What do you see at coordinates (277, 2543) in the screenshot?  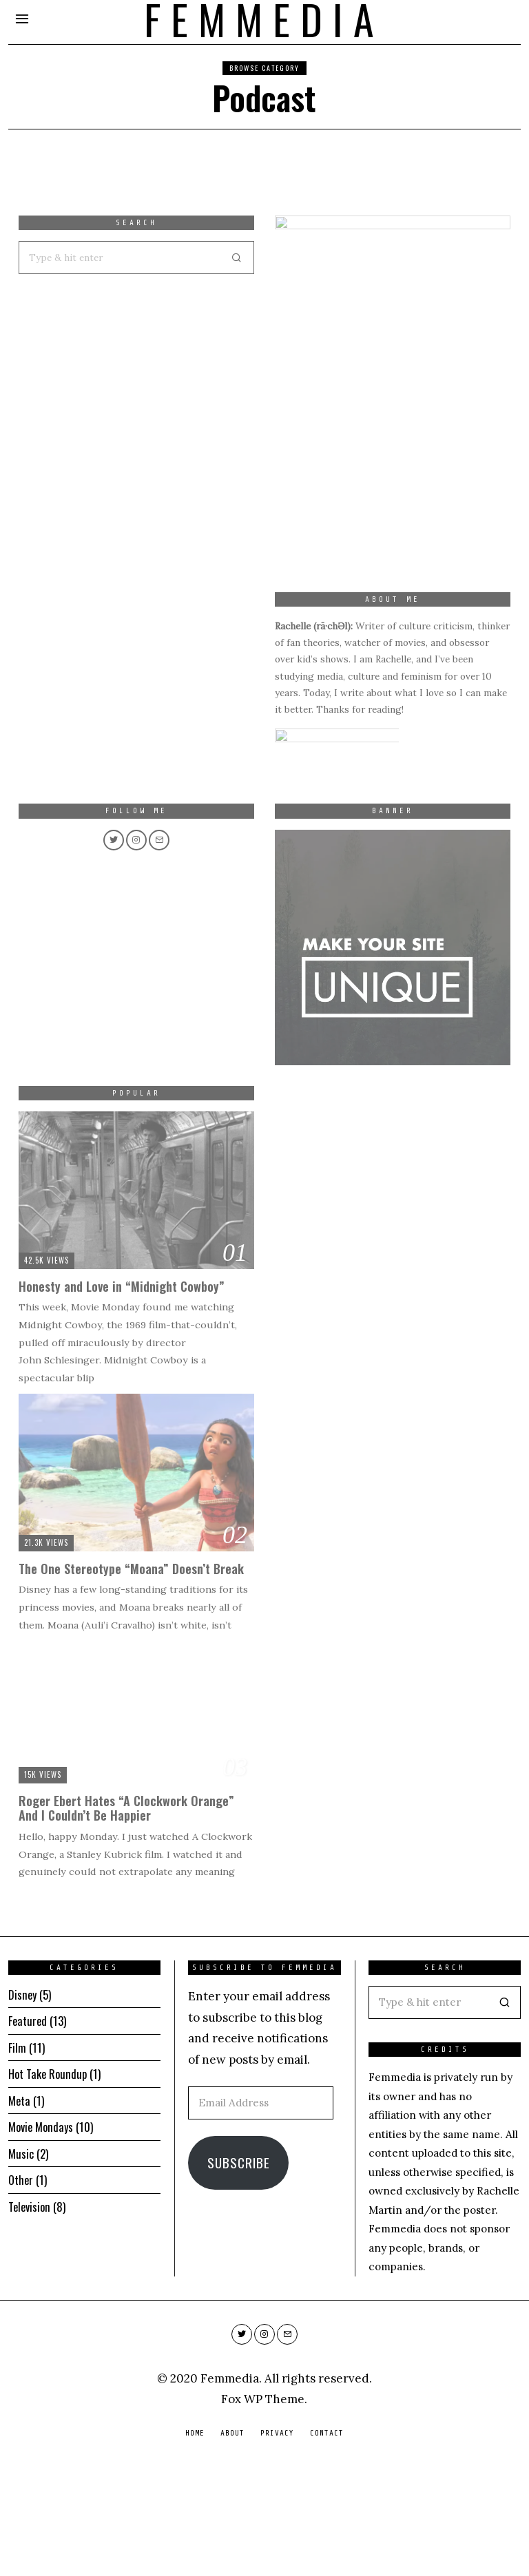 I see `Privacy` at bounding box center [277, 2543].